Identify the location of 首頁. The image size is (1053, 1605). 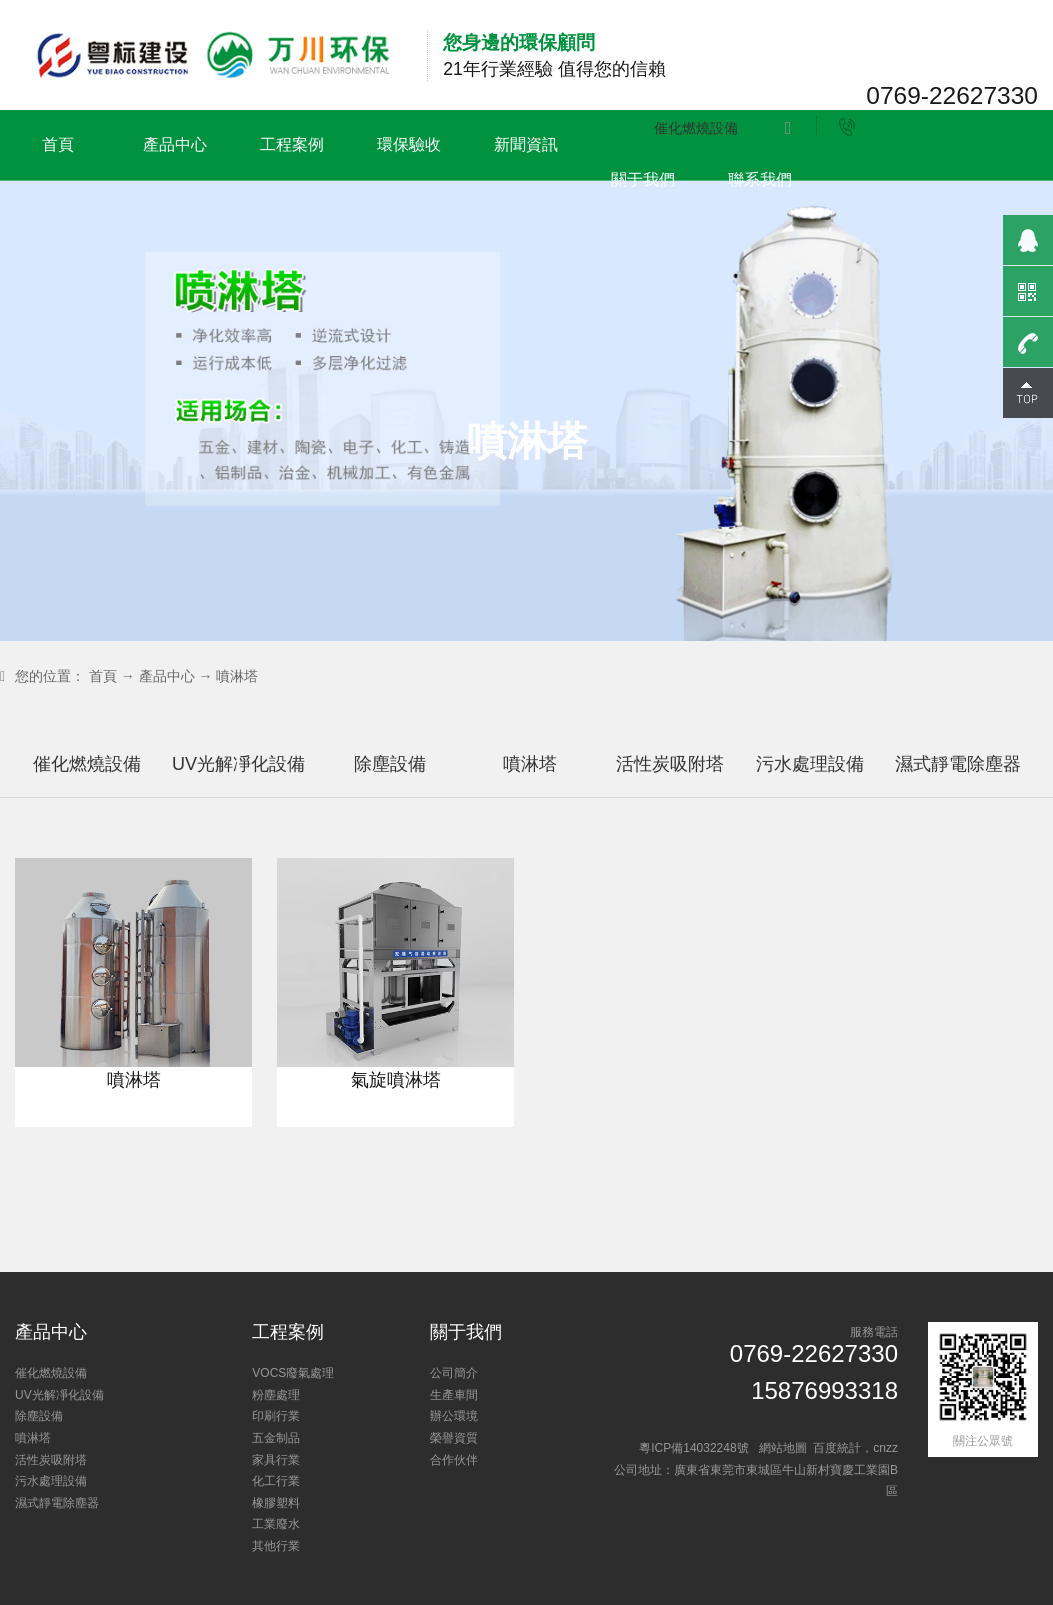
(58, 144).